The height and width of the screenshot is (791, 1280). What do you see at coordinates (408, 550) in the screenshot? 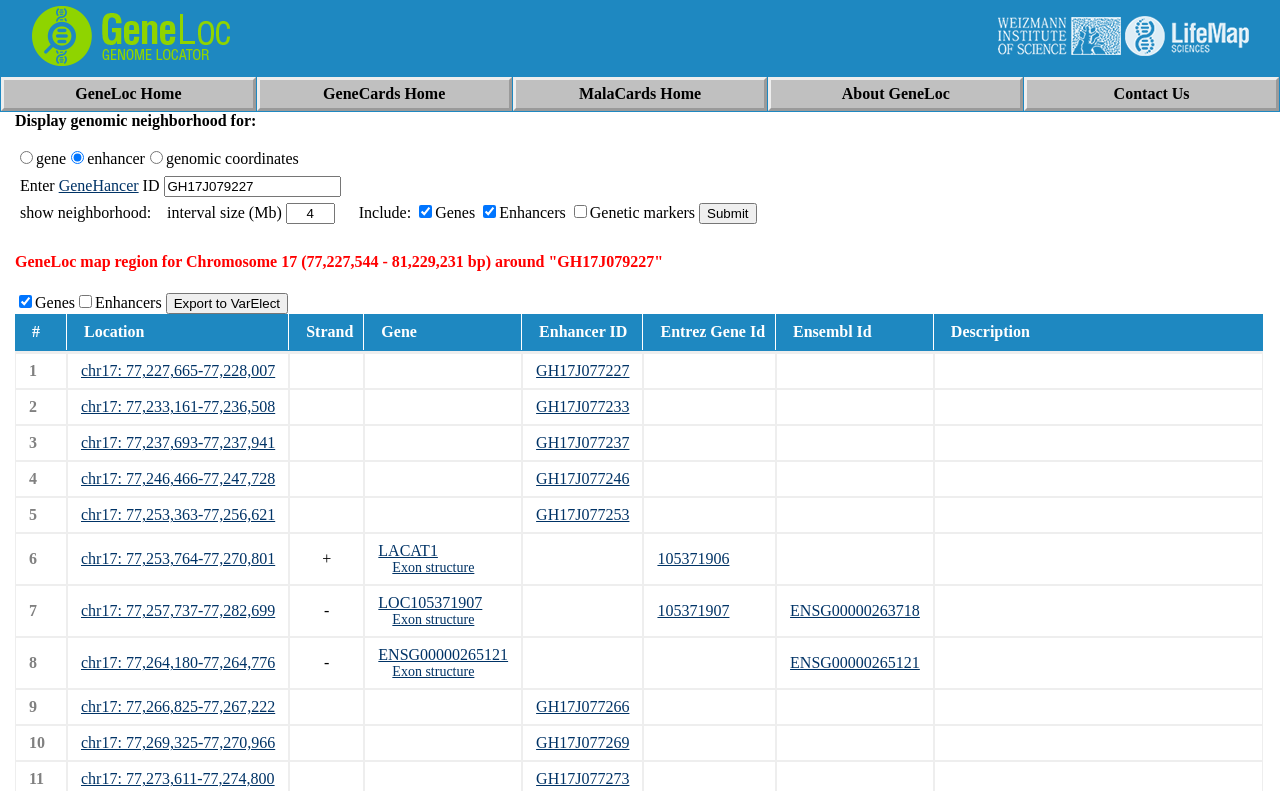
I see `LACAT1` at bounding box center [408, 550].